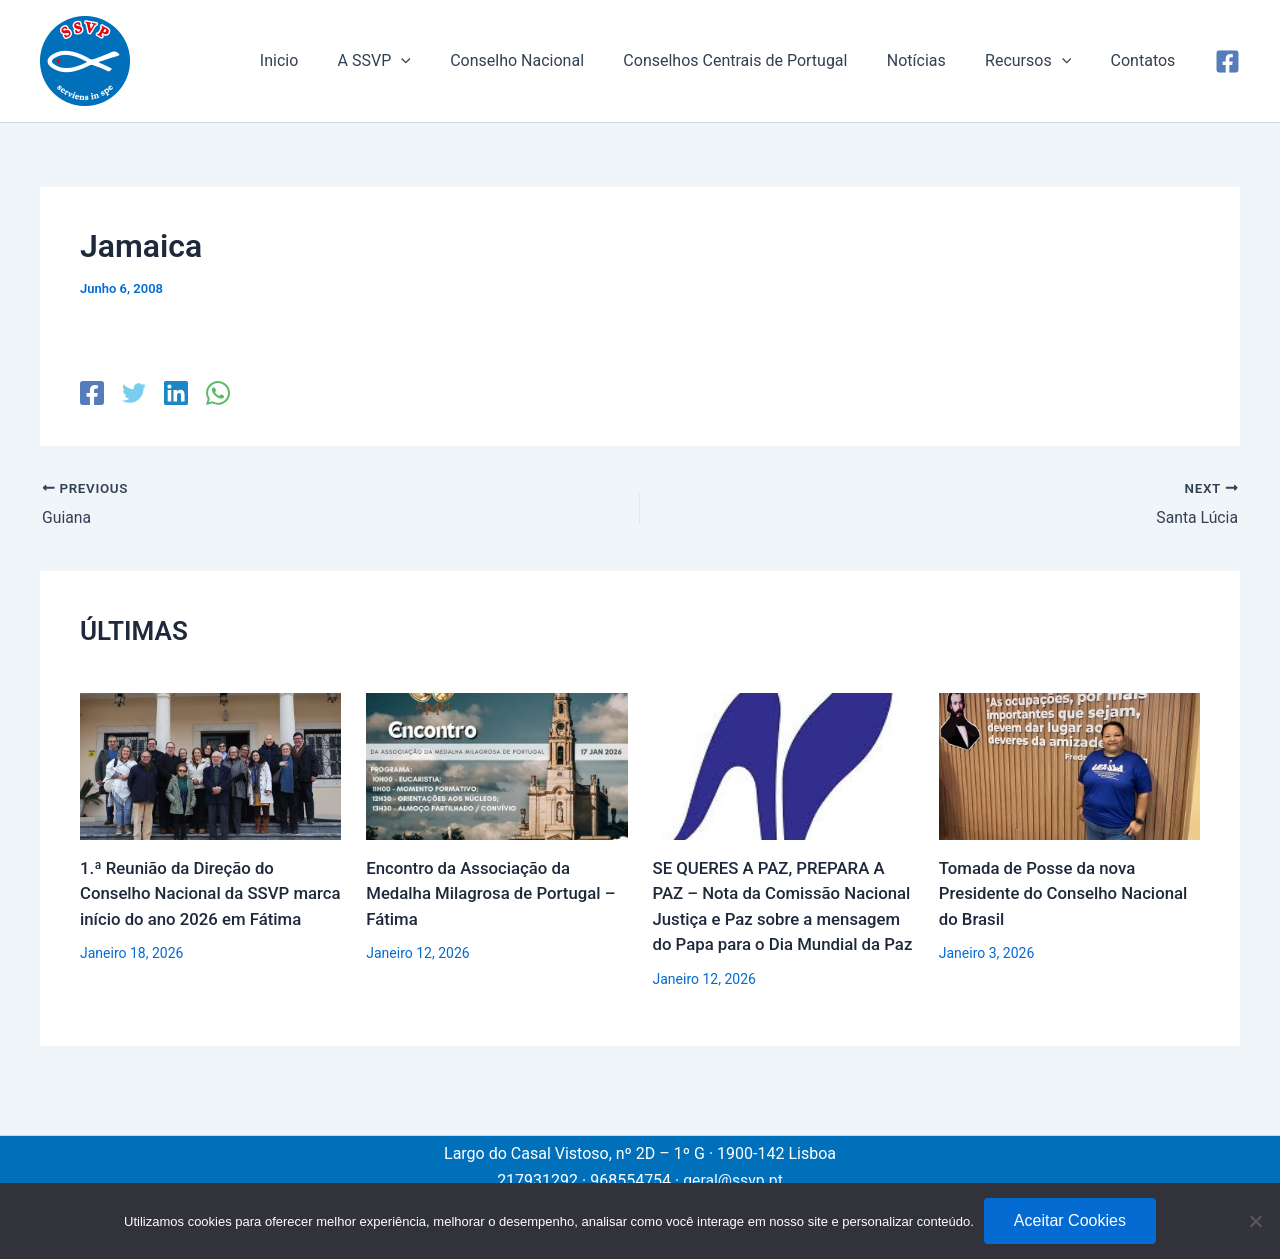  What do you see at coordinates (496, 764) in the screenshot?
I see `[Read more about Encontro da Associação da Medalha Milagrosa de Portugal – Fátima]` at bounding box center [496, 764].